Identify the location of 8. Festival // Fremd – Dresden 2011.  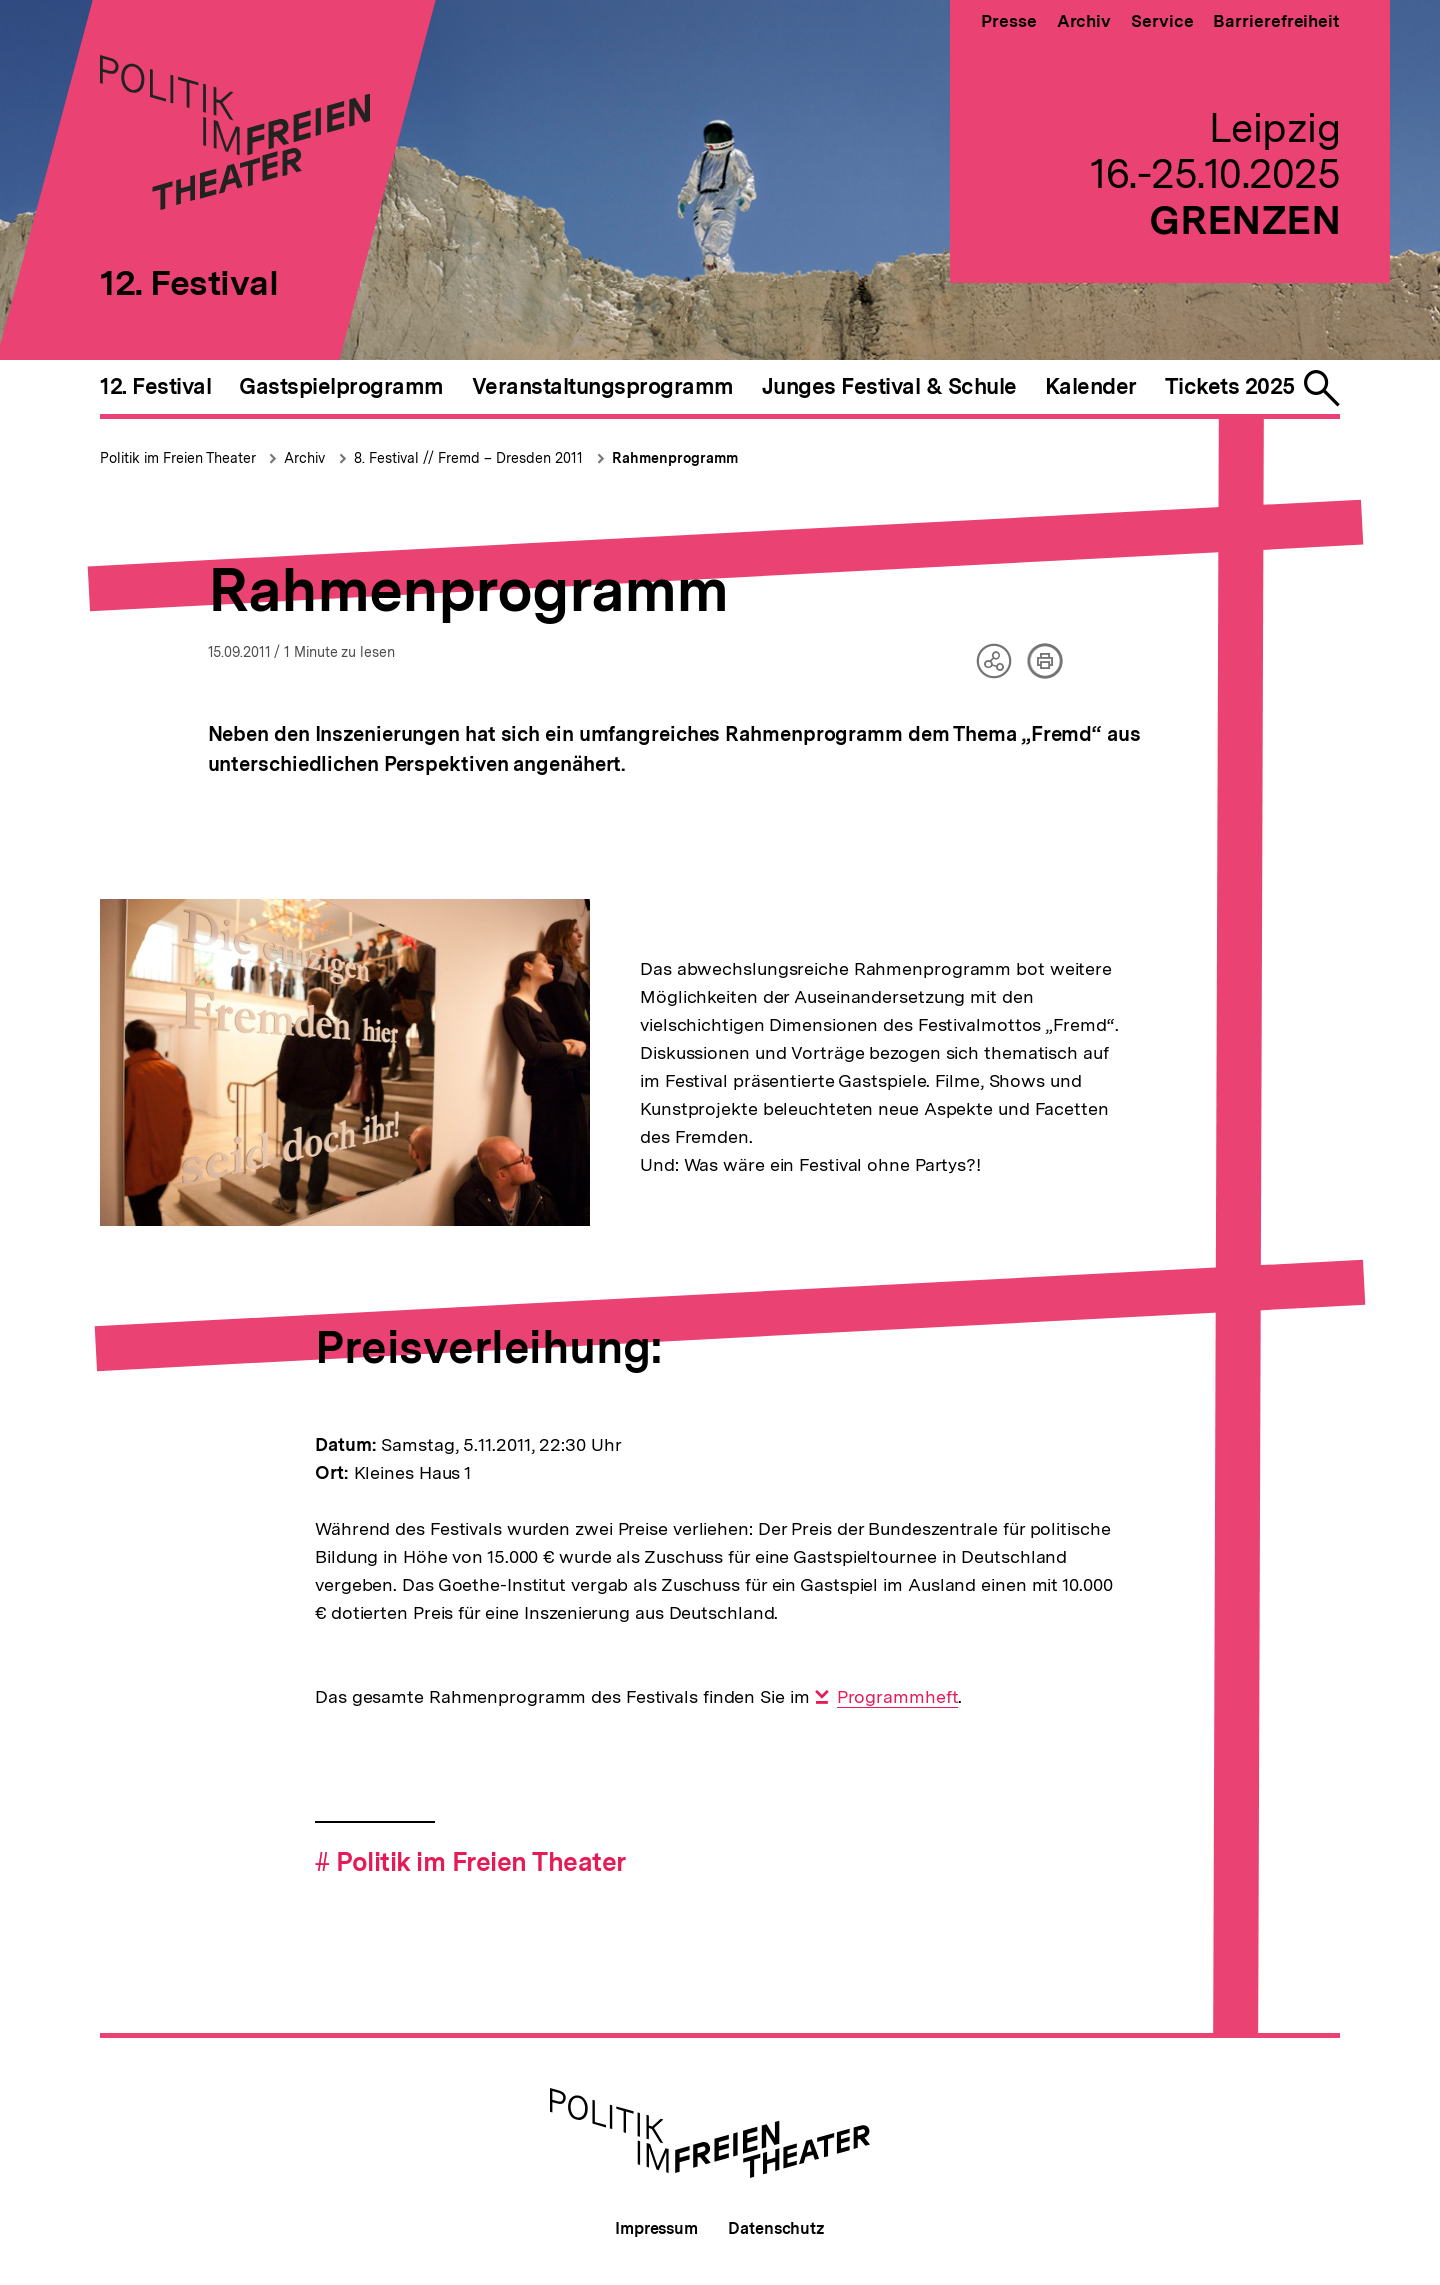
(468, 458).